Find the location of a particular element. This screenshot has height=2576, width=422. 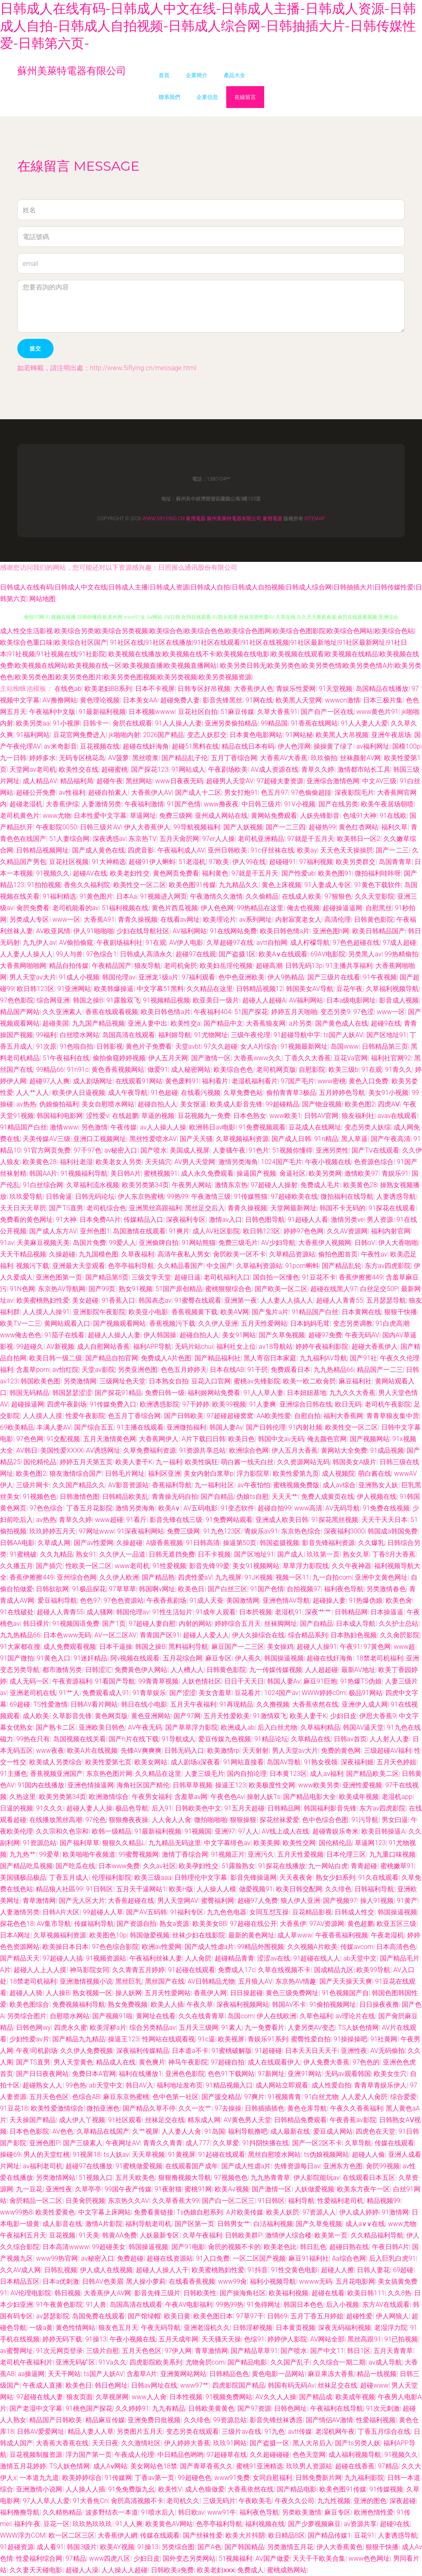

AV偷拍偷窥 is located at coordinates (76, 942).